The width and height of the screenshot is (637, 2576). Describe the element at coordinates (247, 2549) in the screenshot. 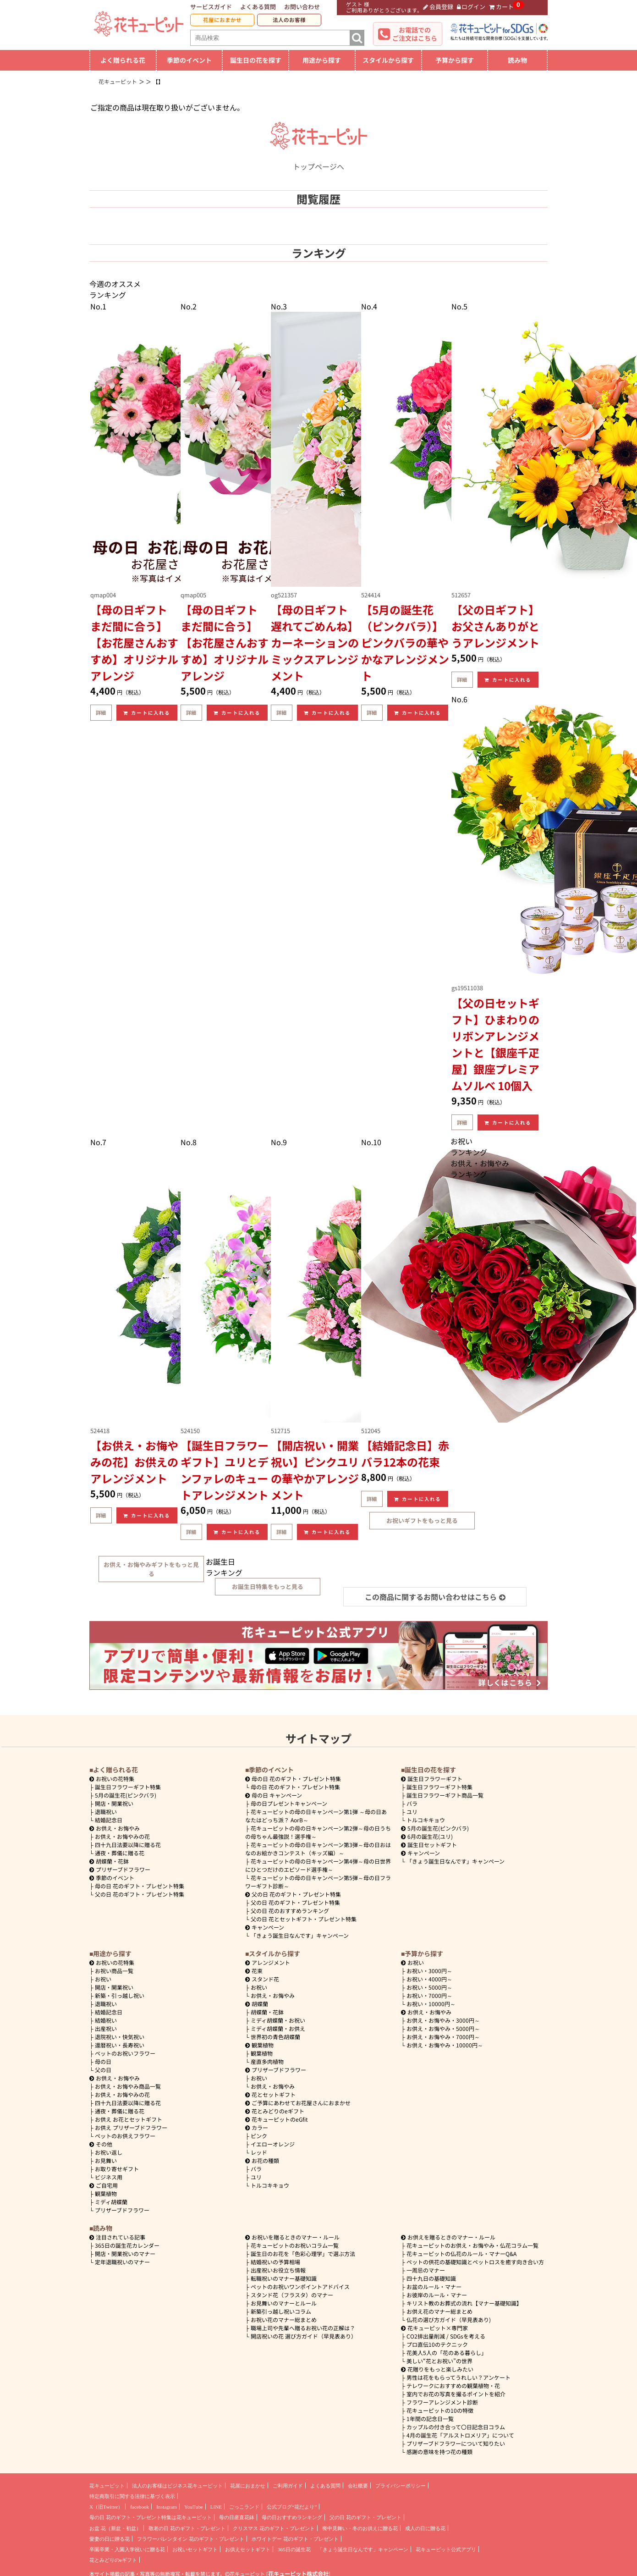

I see `お供えセットギフト` at that location.